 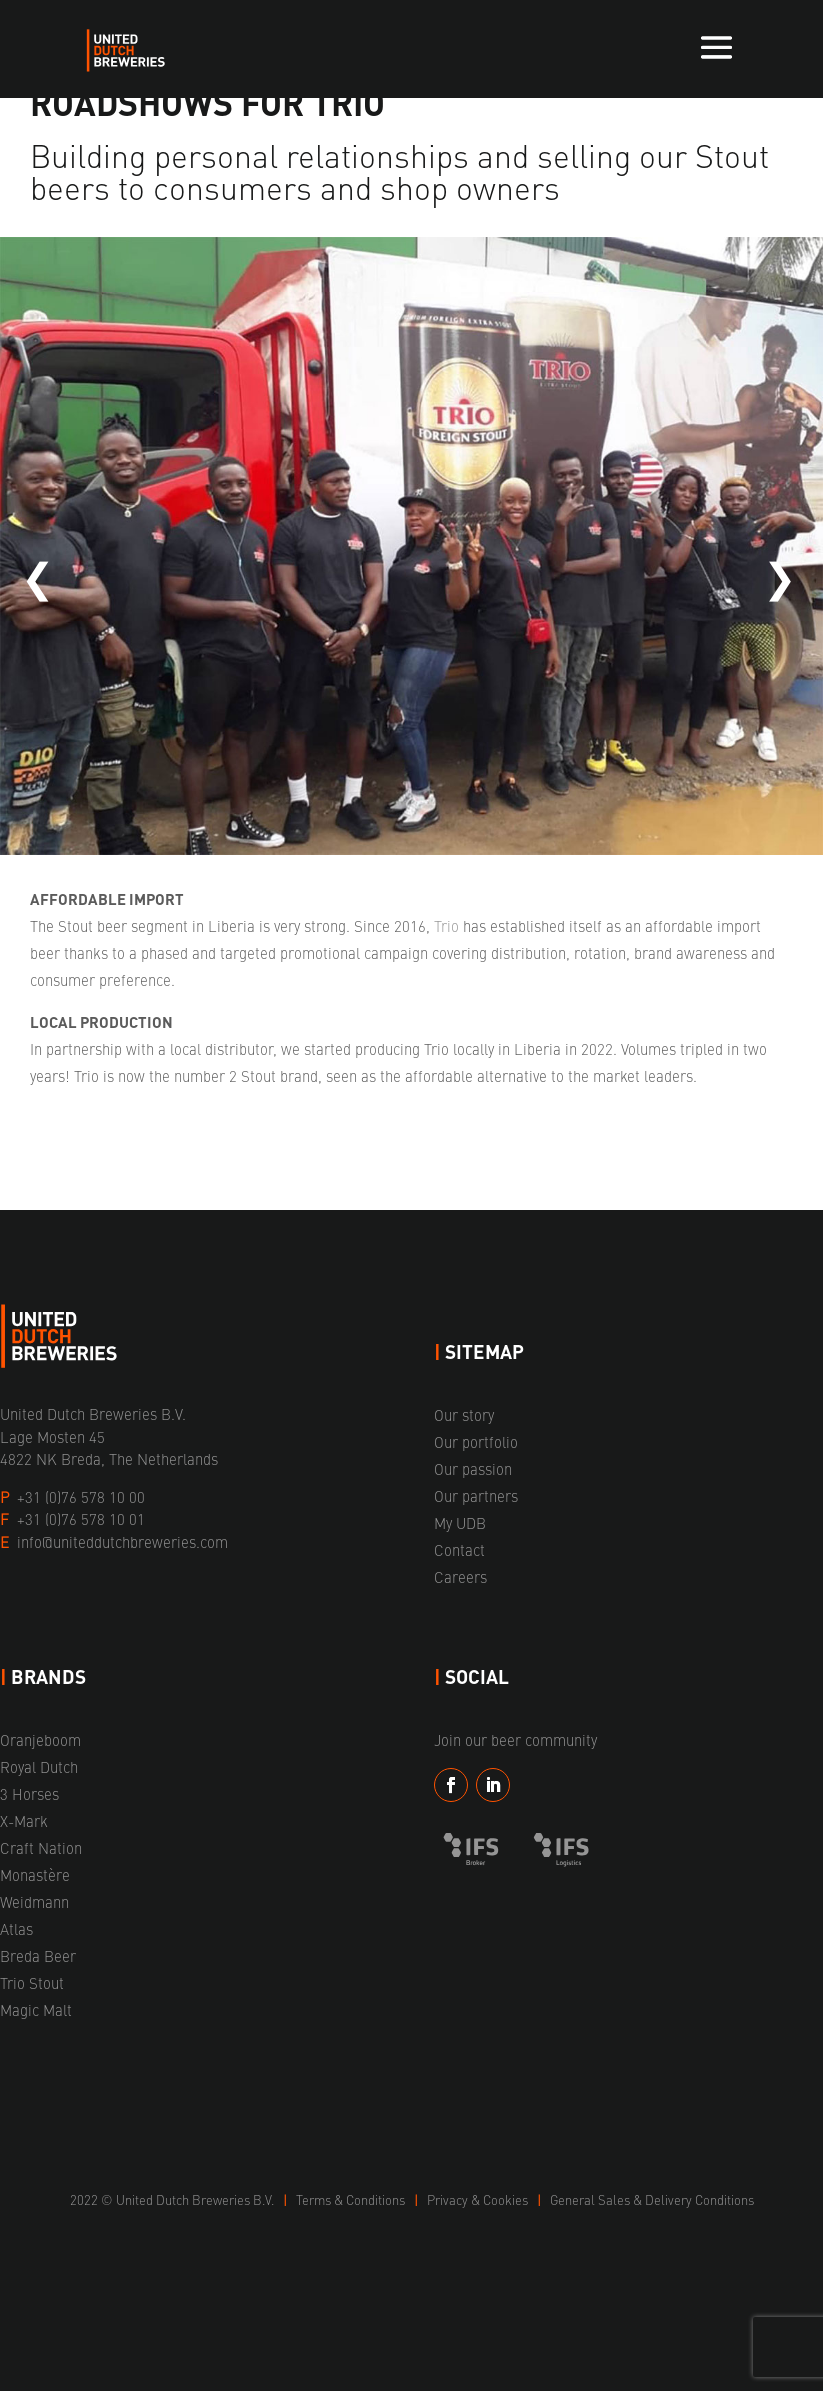 I want to click on Magic Malt, so click(x=36, y=2009).